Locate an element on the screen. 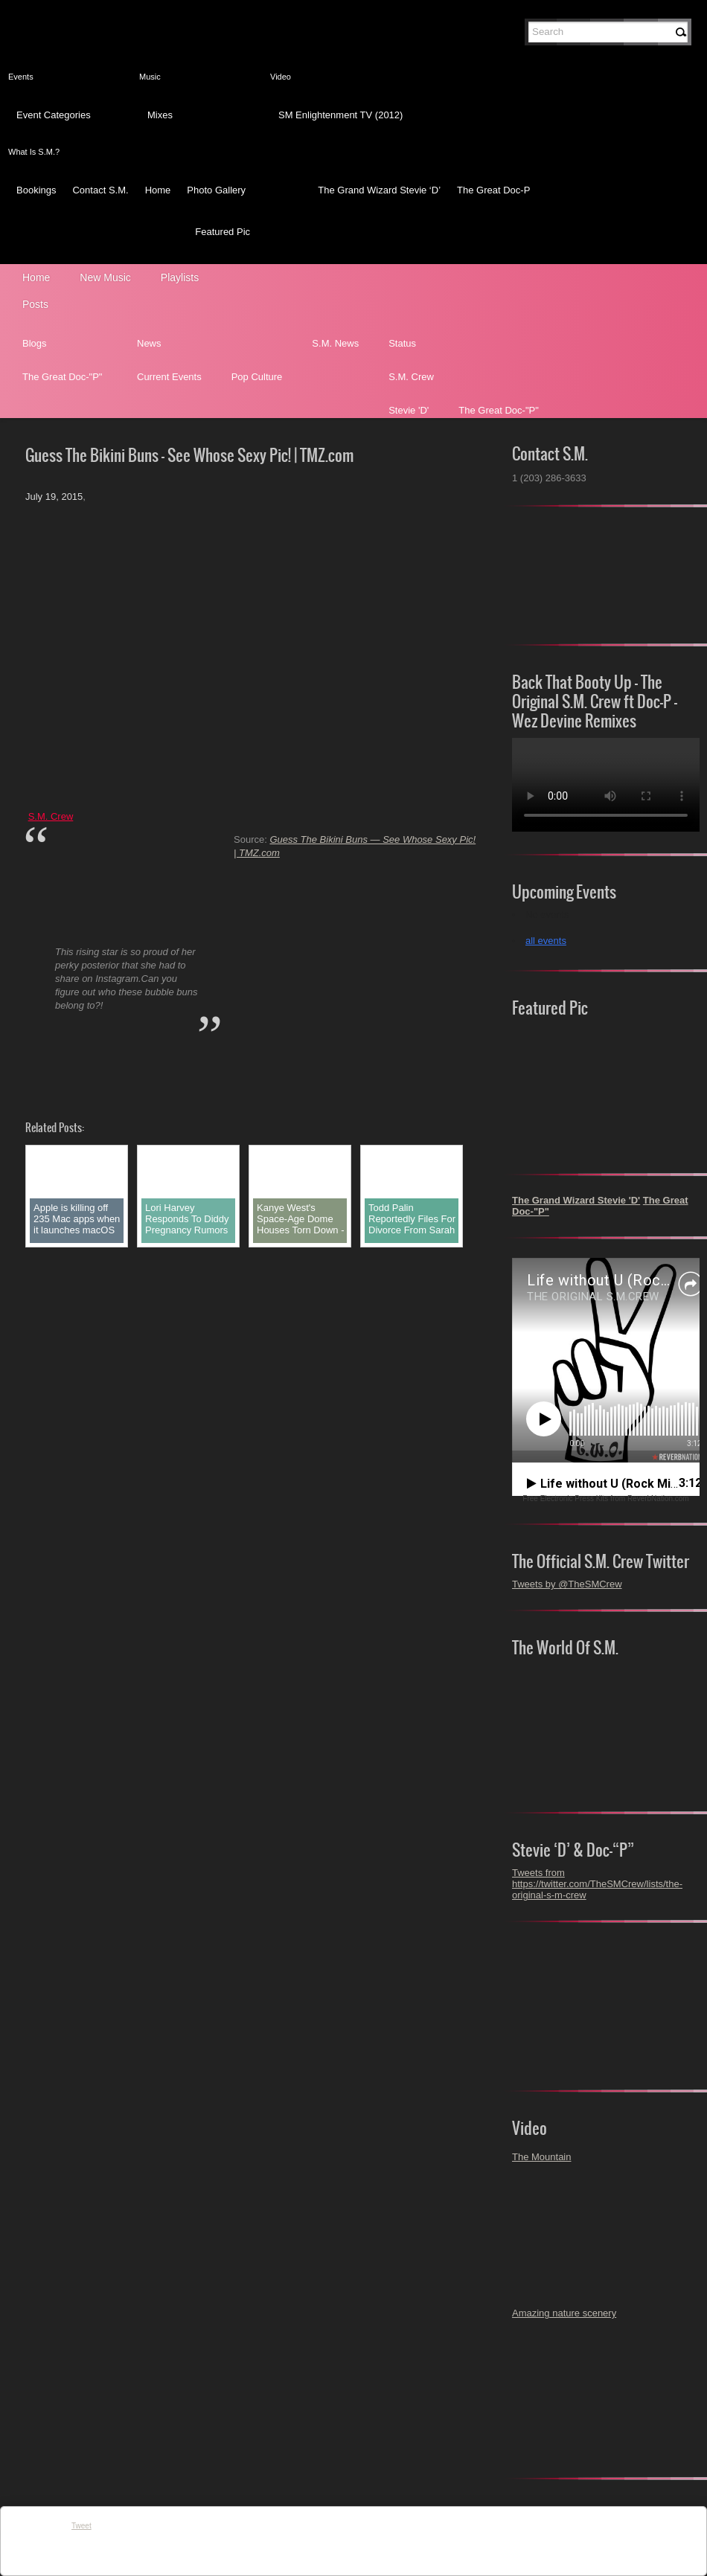  Bookings is located at coordinates (36, 190).